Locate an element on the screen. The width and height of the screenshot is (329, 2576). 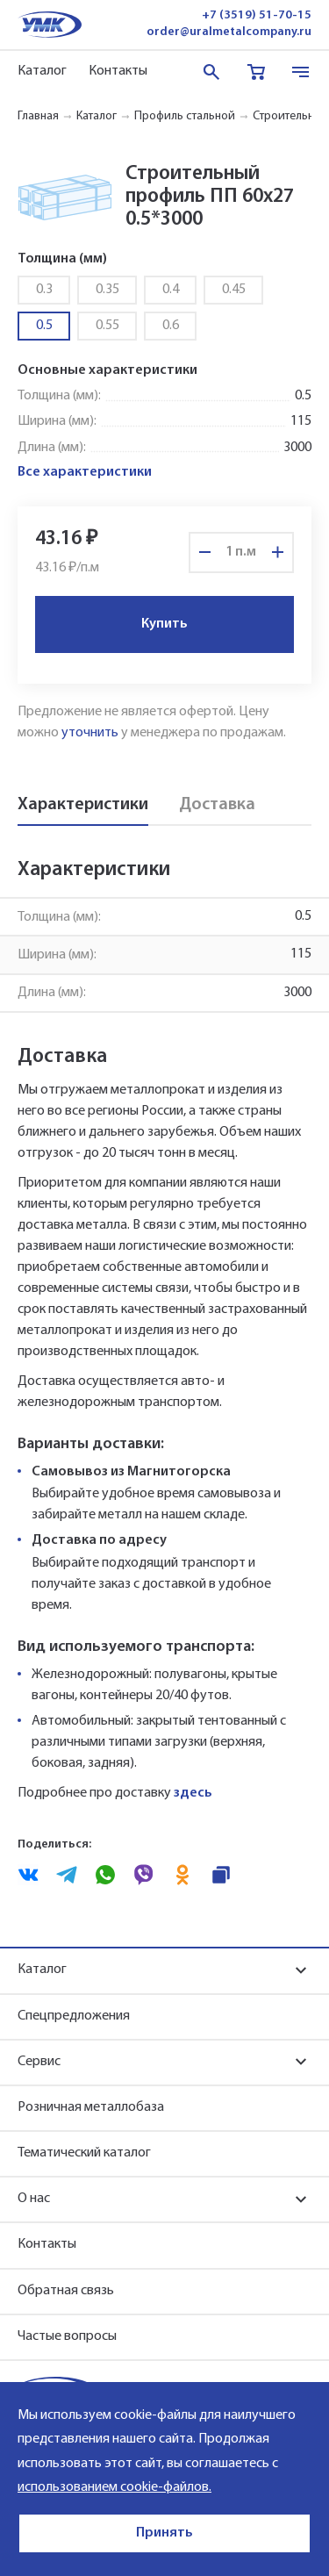
Каталог is located at coordinates (42, 71).